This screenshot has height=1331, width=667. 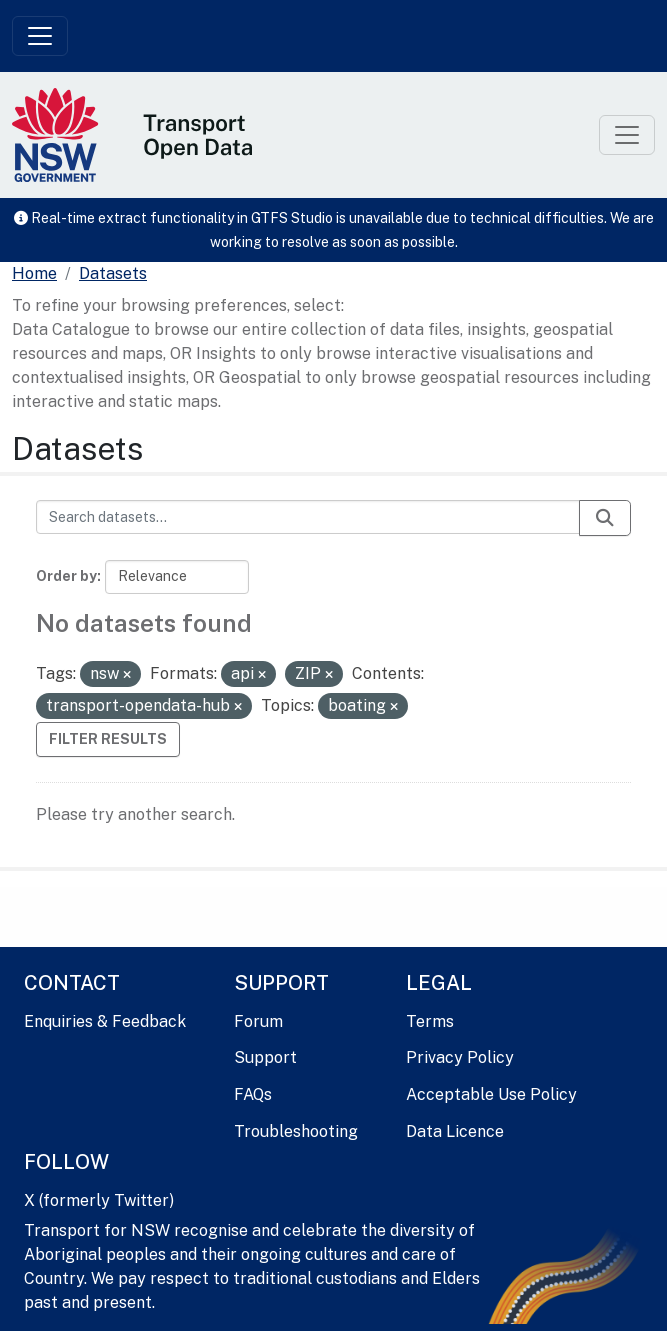 What do you see at coordinates (40, 36) in the screenshot?
I see `[Toggle navigation]` at bounding box center [40, 36].